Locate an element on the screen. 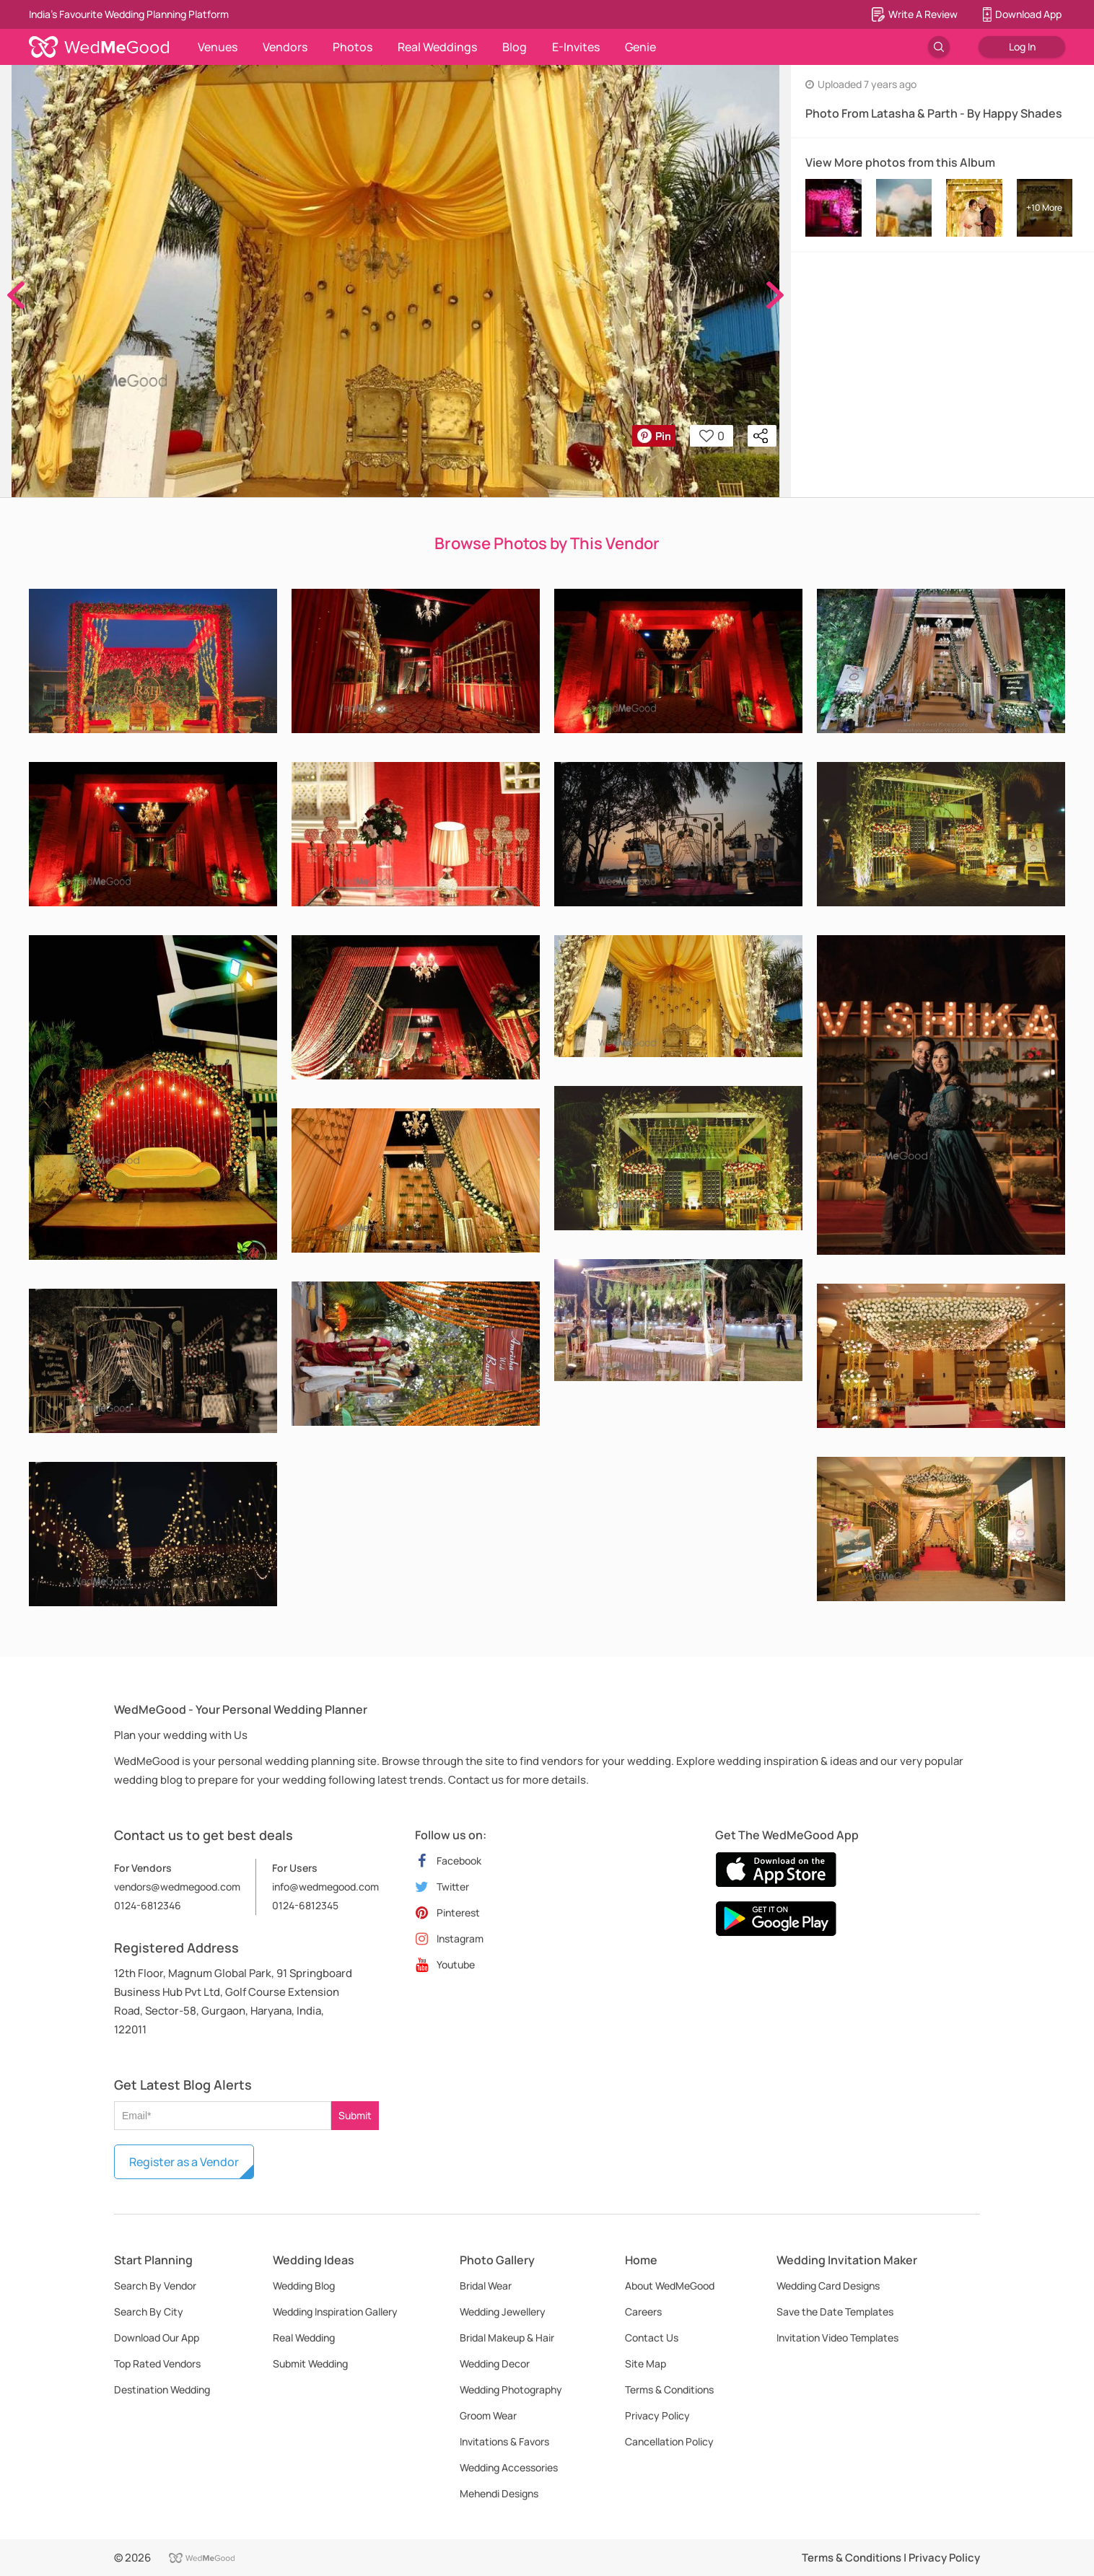 The height and width of the screenshot is (2576, 1094). Real Wedding is located at coordinates (304, 2337).